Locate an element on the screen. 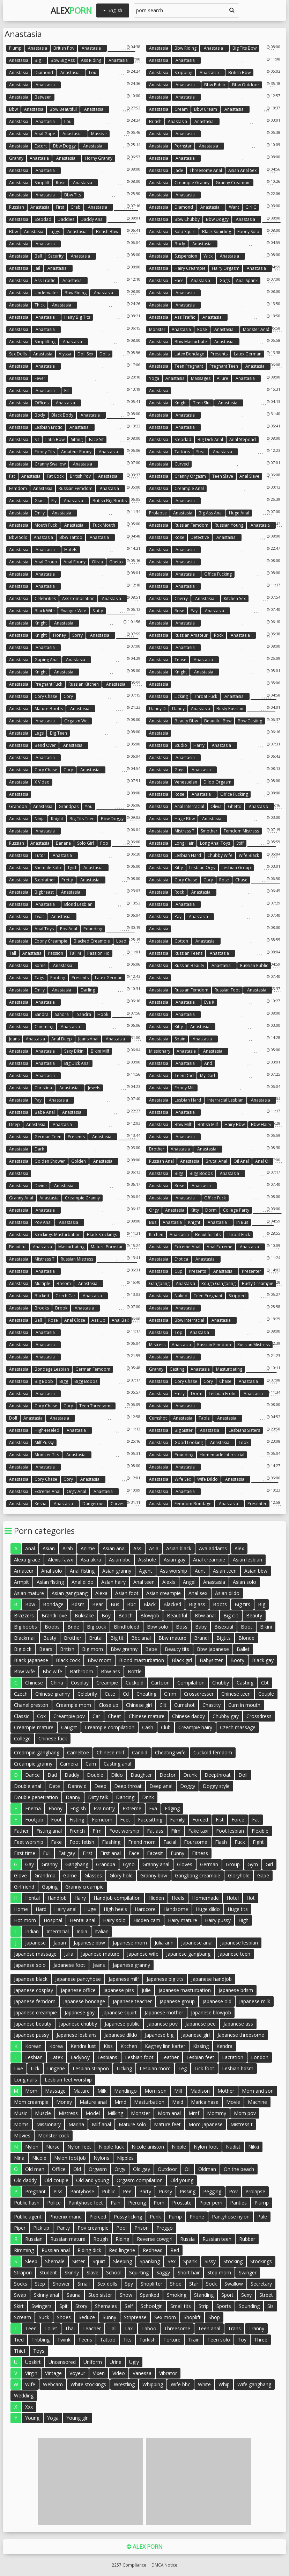  Hairy bbw is located at coordinates (234, 1124).